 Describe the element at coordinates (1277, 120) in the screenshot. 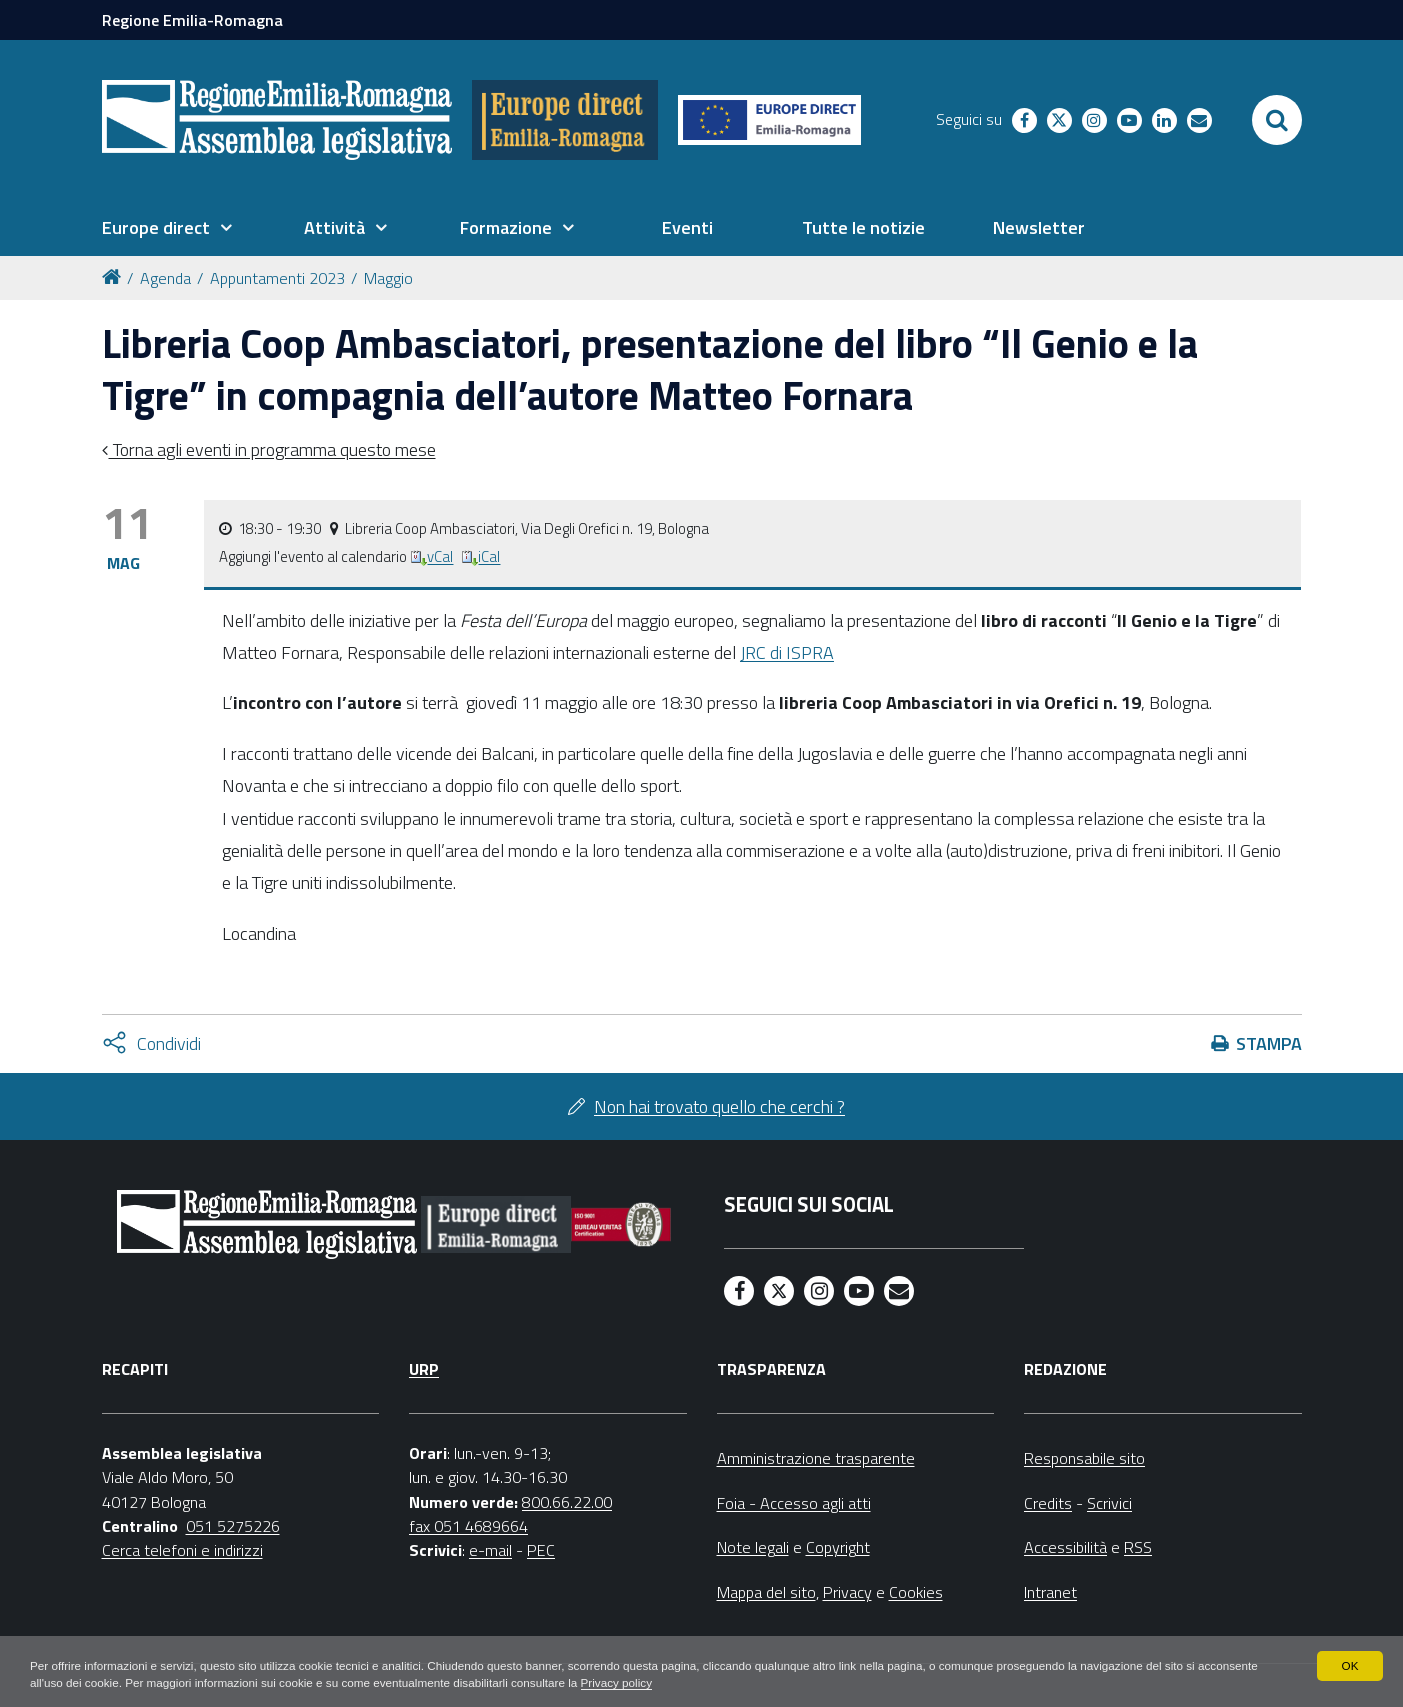

I see `[Apri/chiudi ricerca]` at that location.